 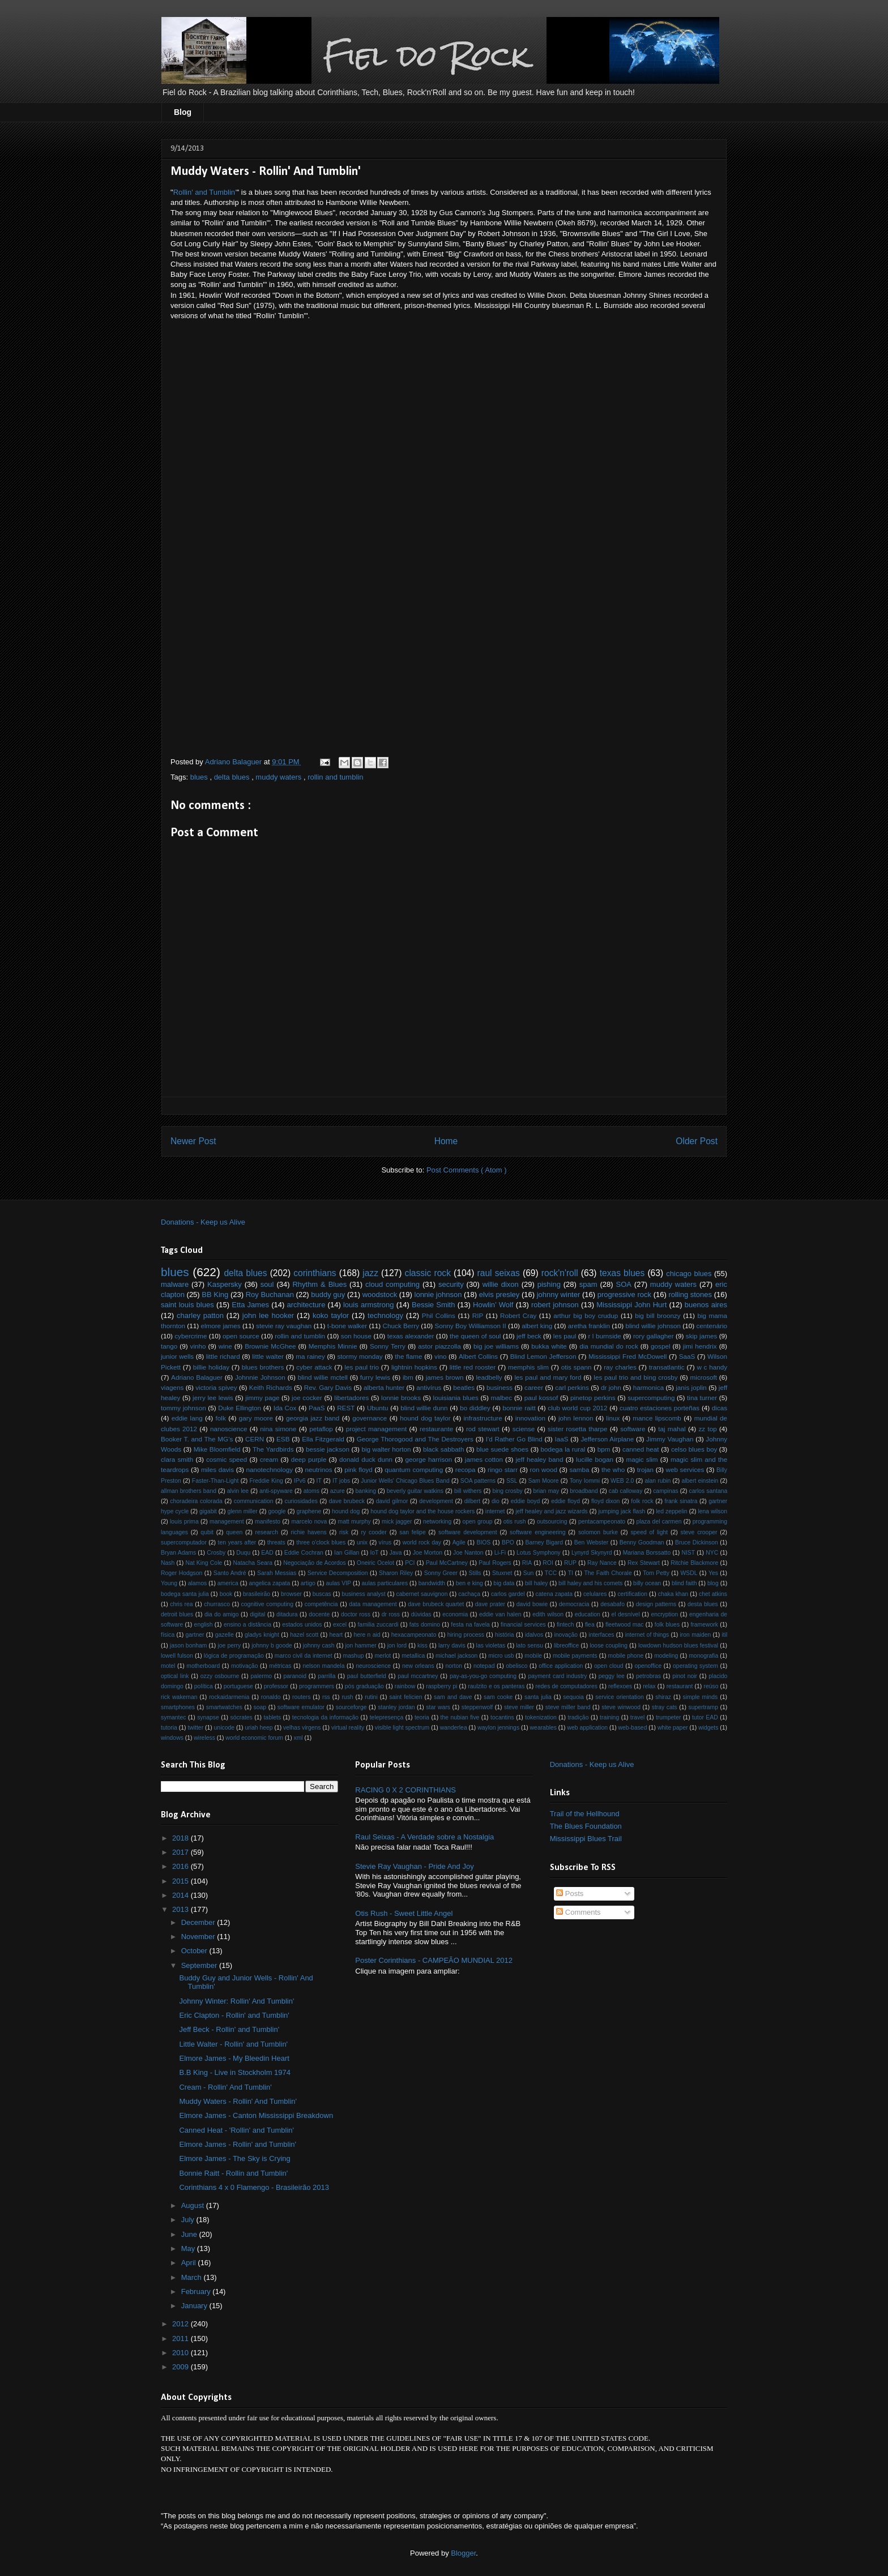 What do you see at coordinates (427, 1553) in the screenshot?
I see `Joe Morton` at bounding box center [427, 1553].